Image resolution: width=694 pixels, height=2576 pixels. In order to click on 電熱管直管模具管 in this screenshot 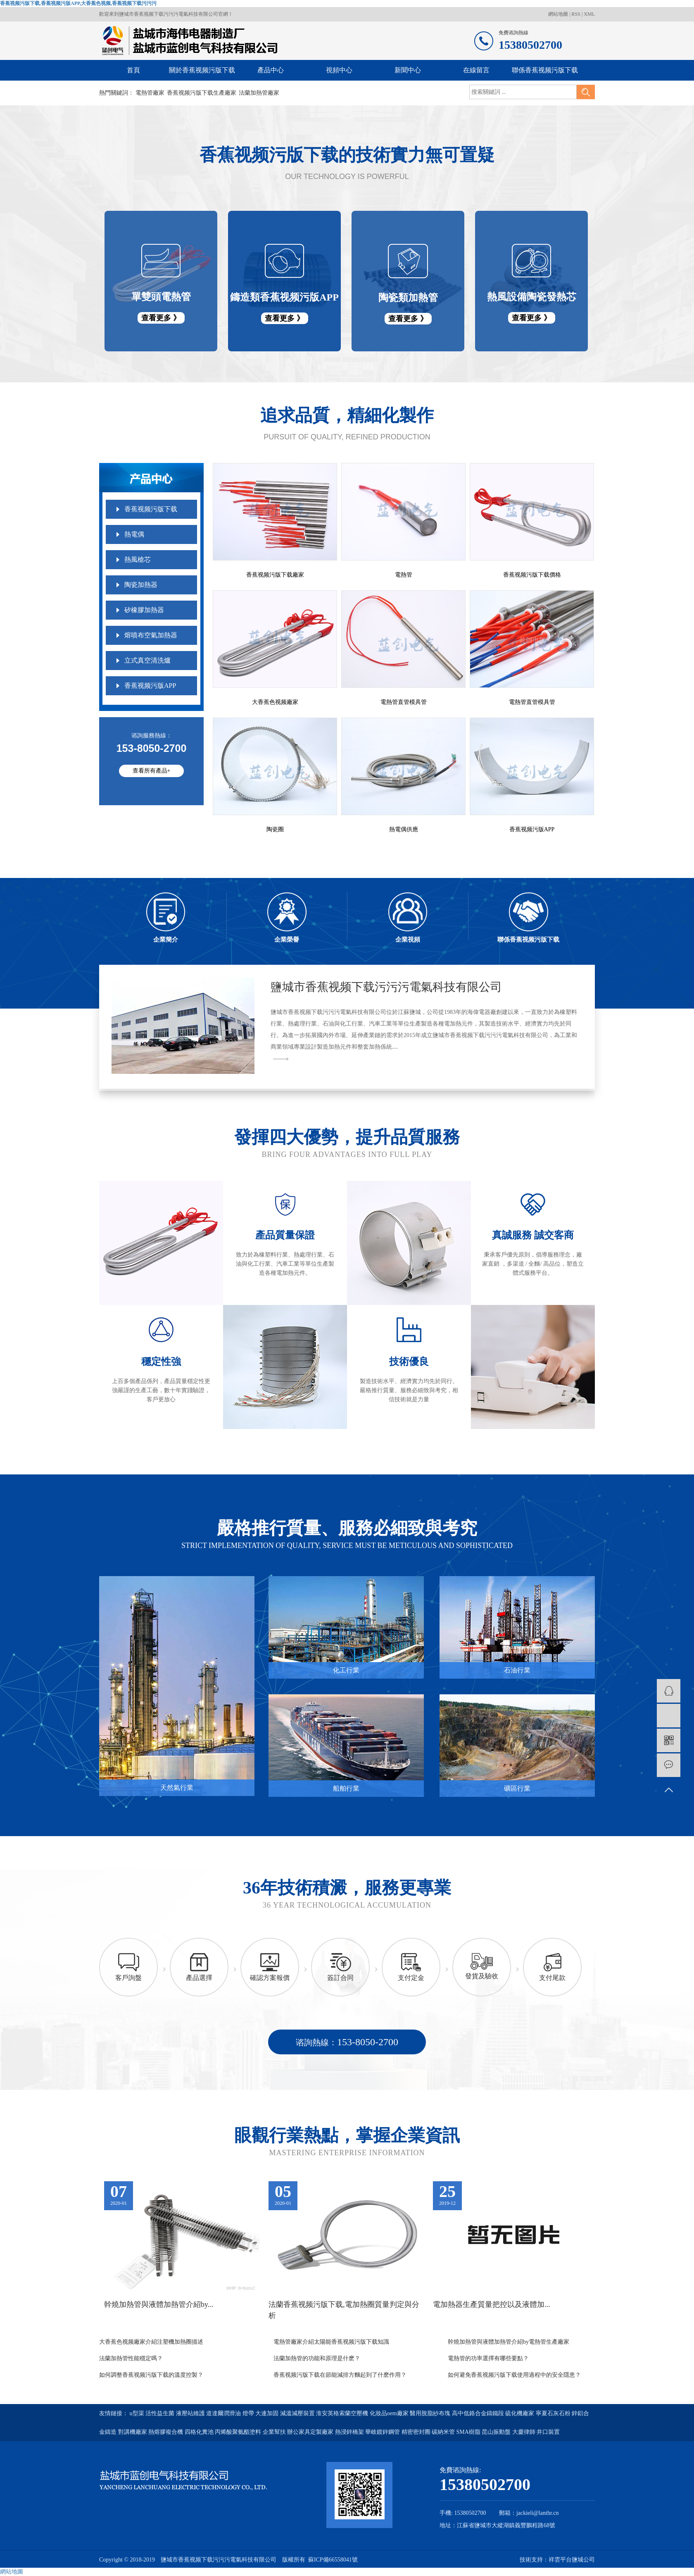, I will do `click(403, 702)`.